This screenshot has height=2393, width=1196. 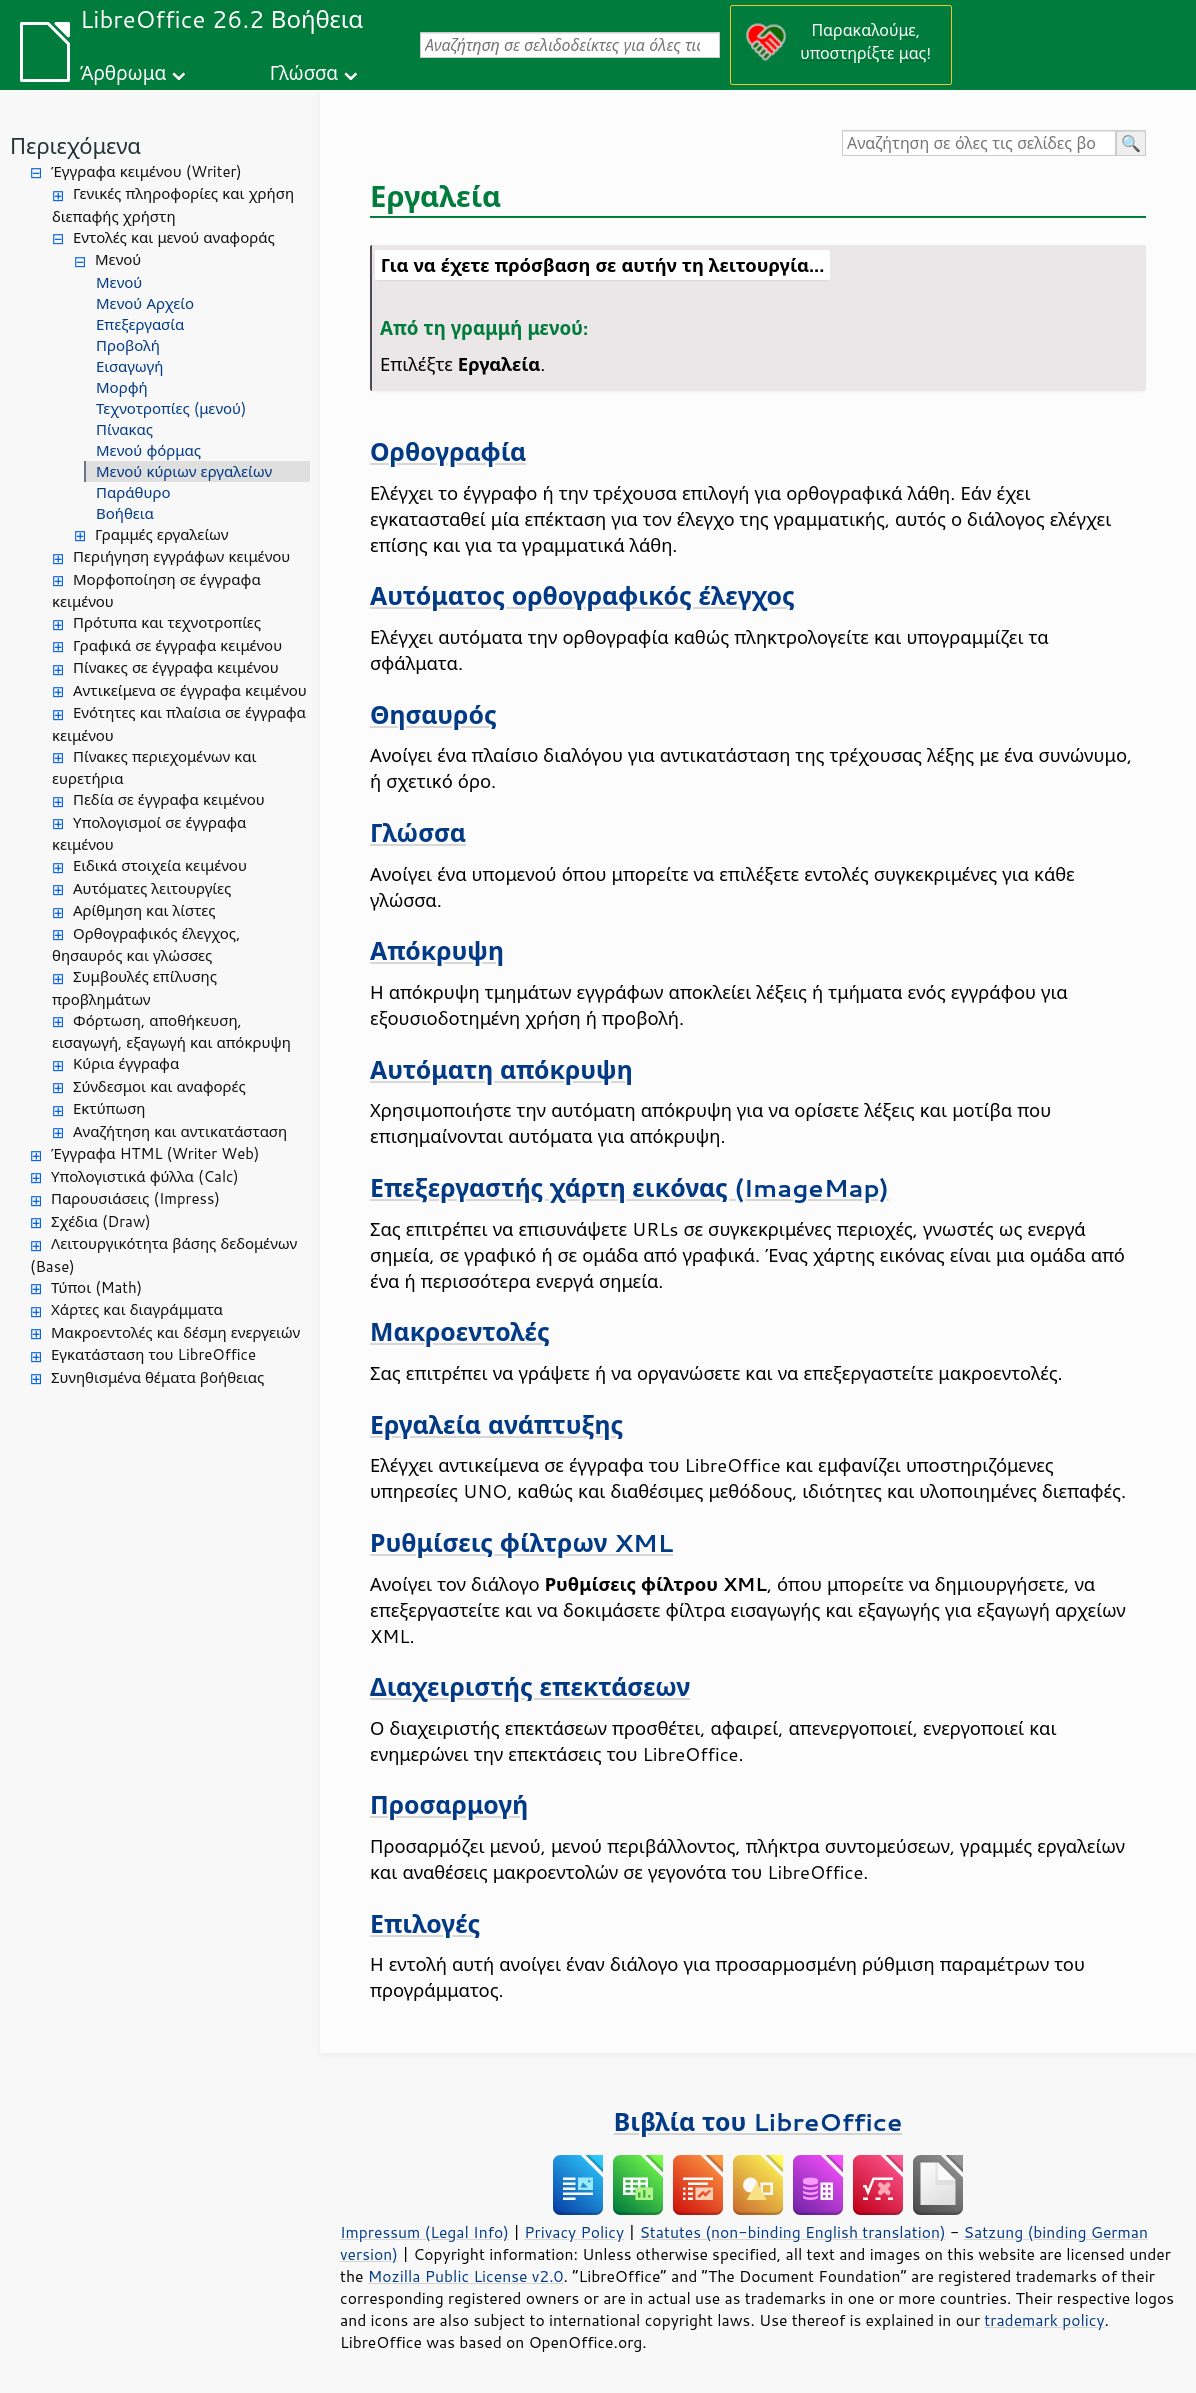 I want to click on Ενότητες και πλαίσια σε έγγραφα κειμένου, so click(x=179, y=724).